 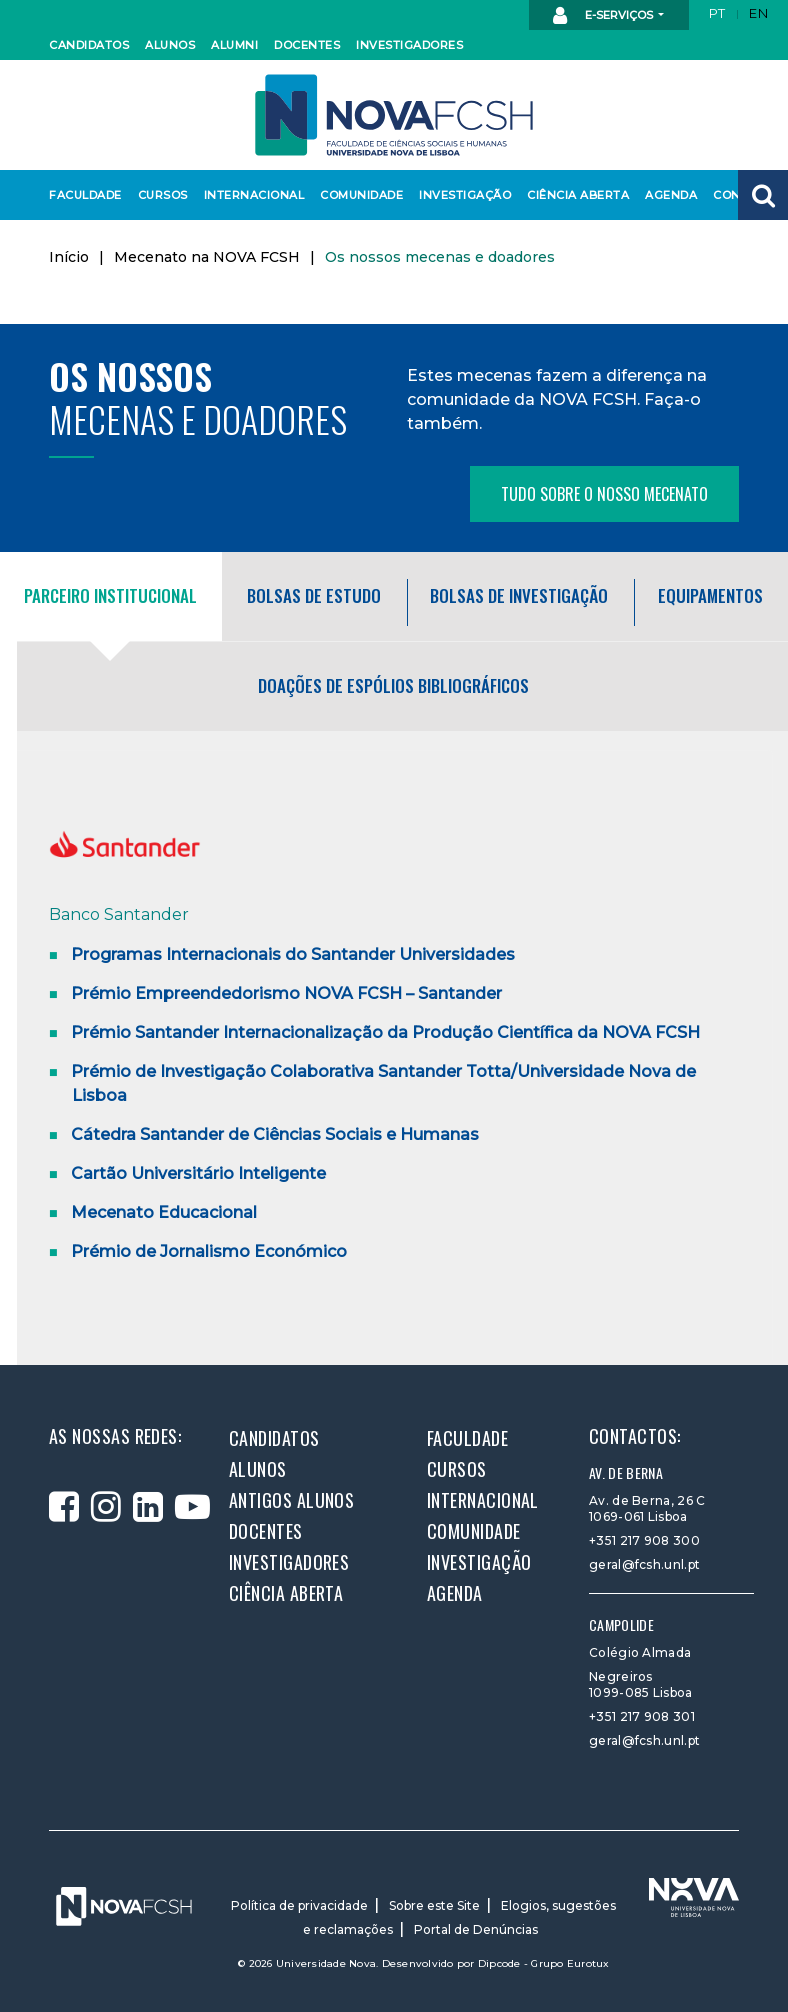 What do you see at coordinates (69, 257) in the screenshot?
I see `Início` at bounding box center [69, 257].